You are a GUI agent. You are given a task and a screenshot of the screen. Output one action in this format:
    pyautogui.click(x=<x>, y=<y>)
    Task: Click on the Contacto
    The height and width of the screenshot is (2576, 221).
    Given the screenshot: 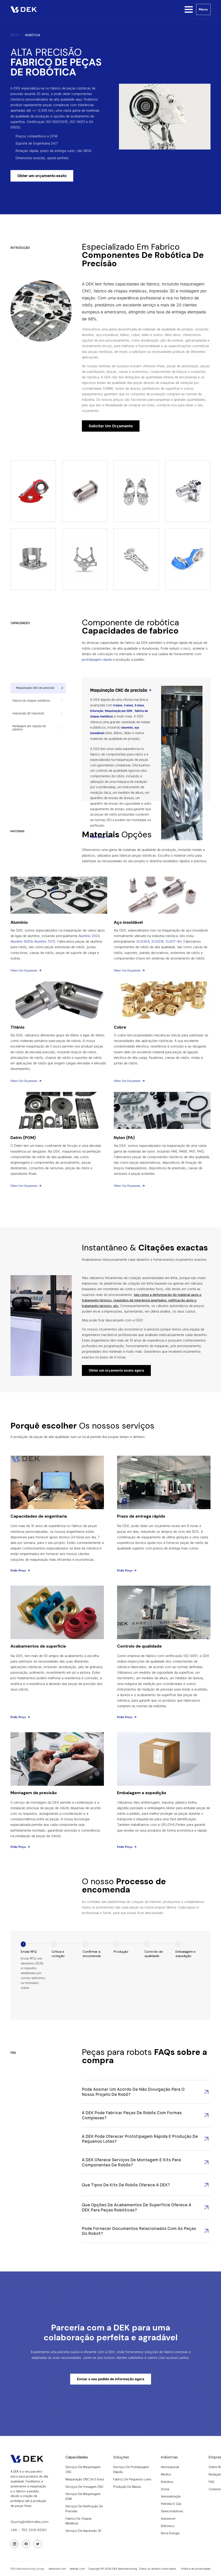 What is the action you would take?
    pyautogui.click(x=215, y=2489)
    